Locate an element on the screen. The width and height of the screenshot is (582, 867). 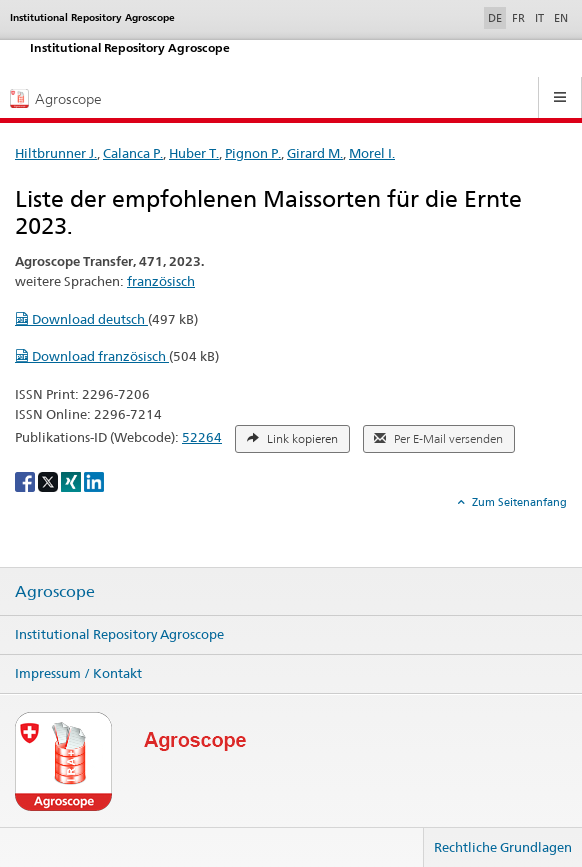
Morel I. is located at coordinates (372, 153).